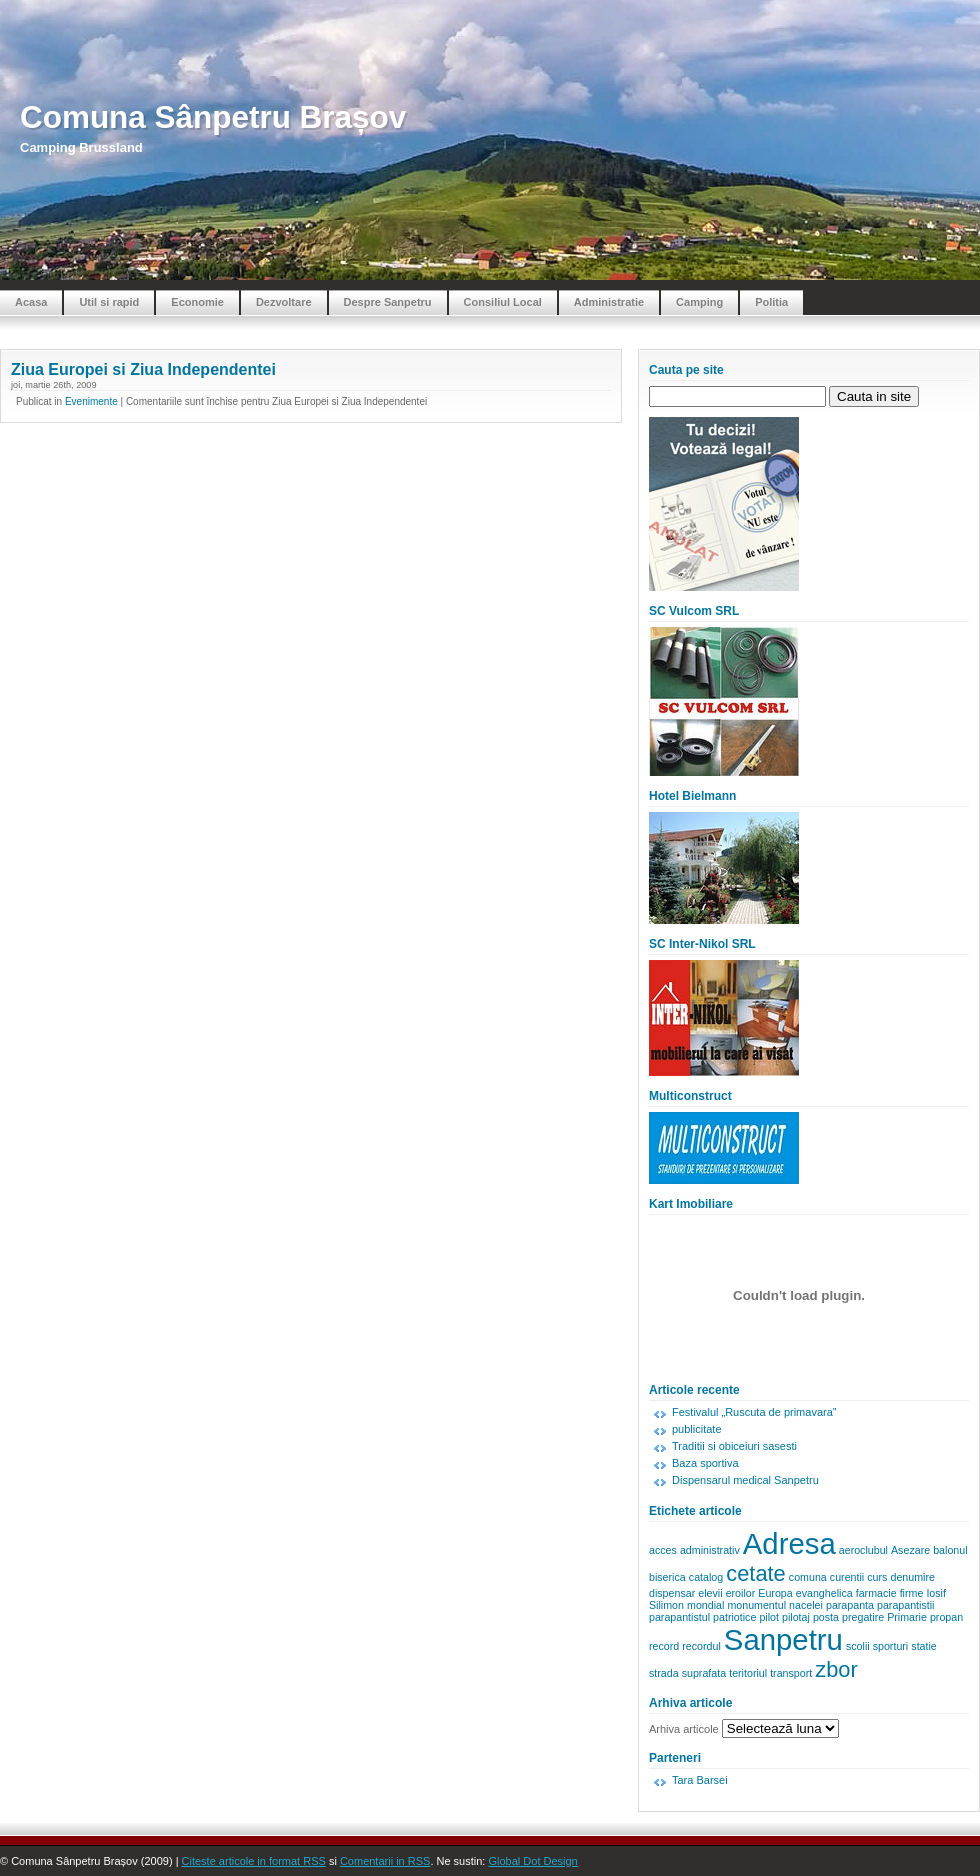  Describe the element at coordinates (754, 1412) in the screenshot. I see `Festivalul „Ruscuta de primavara”` at that location.